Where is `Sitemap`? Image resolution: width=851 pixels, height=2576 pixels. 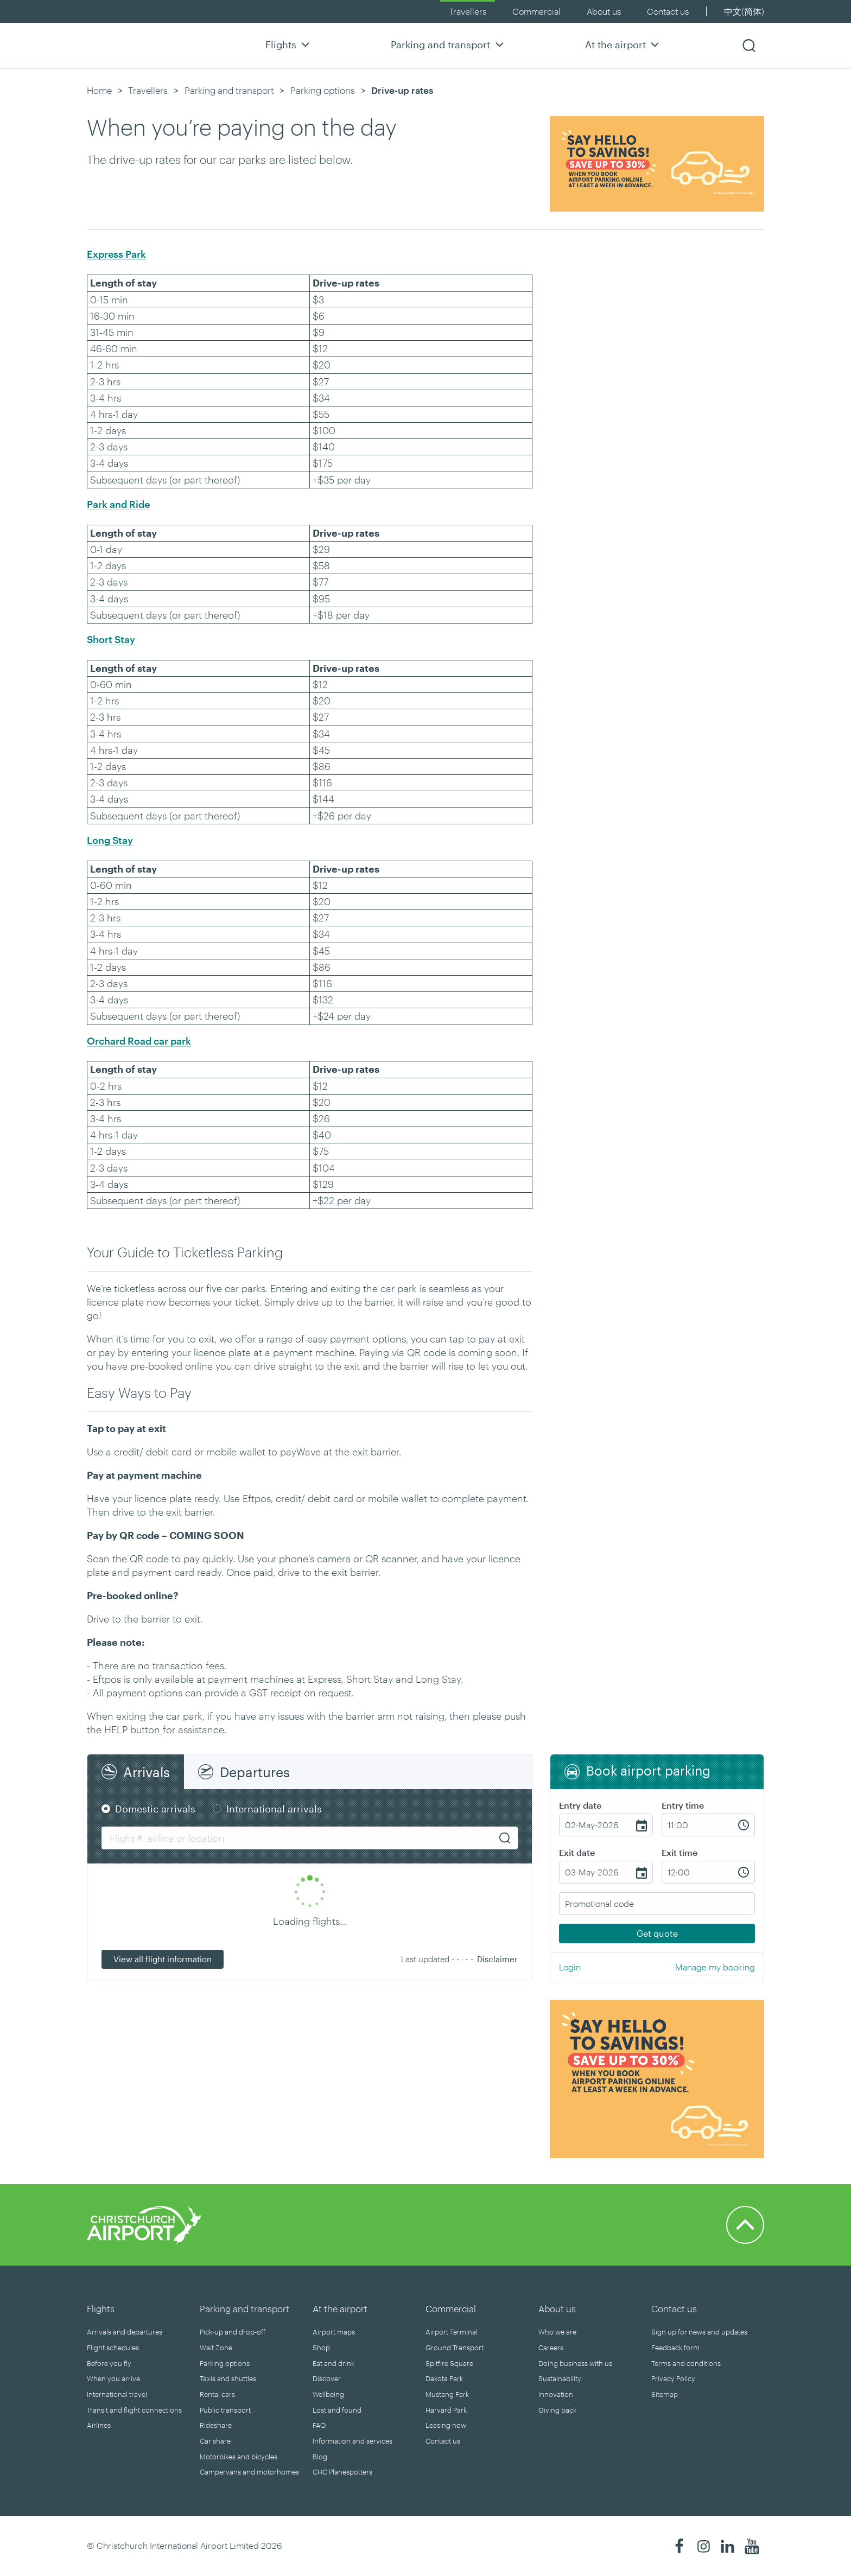
Sitemap is located at coordinates (664, 2394).